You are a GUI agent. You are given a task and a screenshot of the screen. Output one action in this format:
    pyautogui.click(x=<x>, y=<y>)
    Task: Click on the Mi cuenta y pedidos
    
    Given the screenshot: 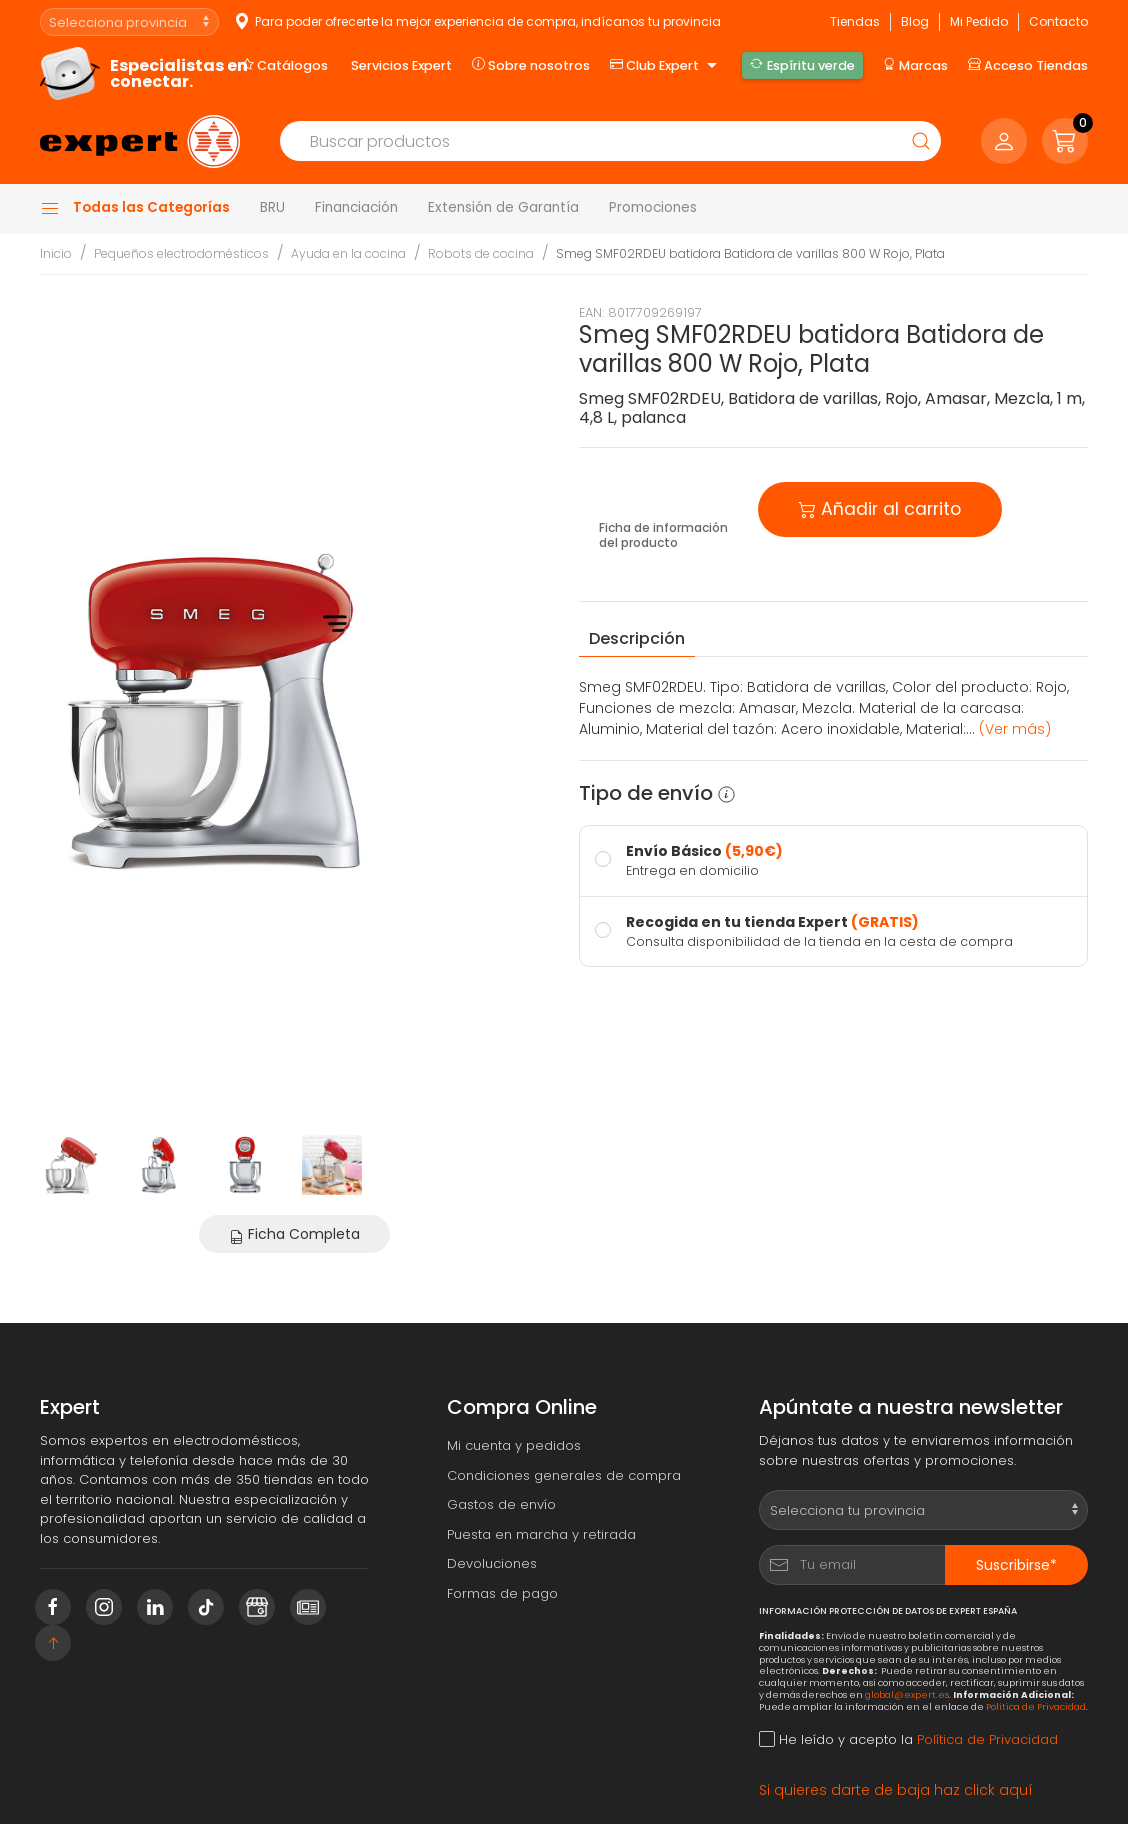 What is the action you would take?
    pyautogui.click(x=514, y=1445)
    